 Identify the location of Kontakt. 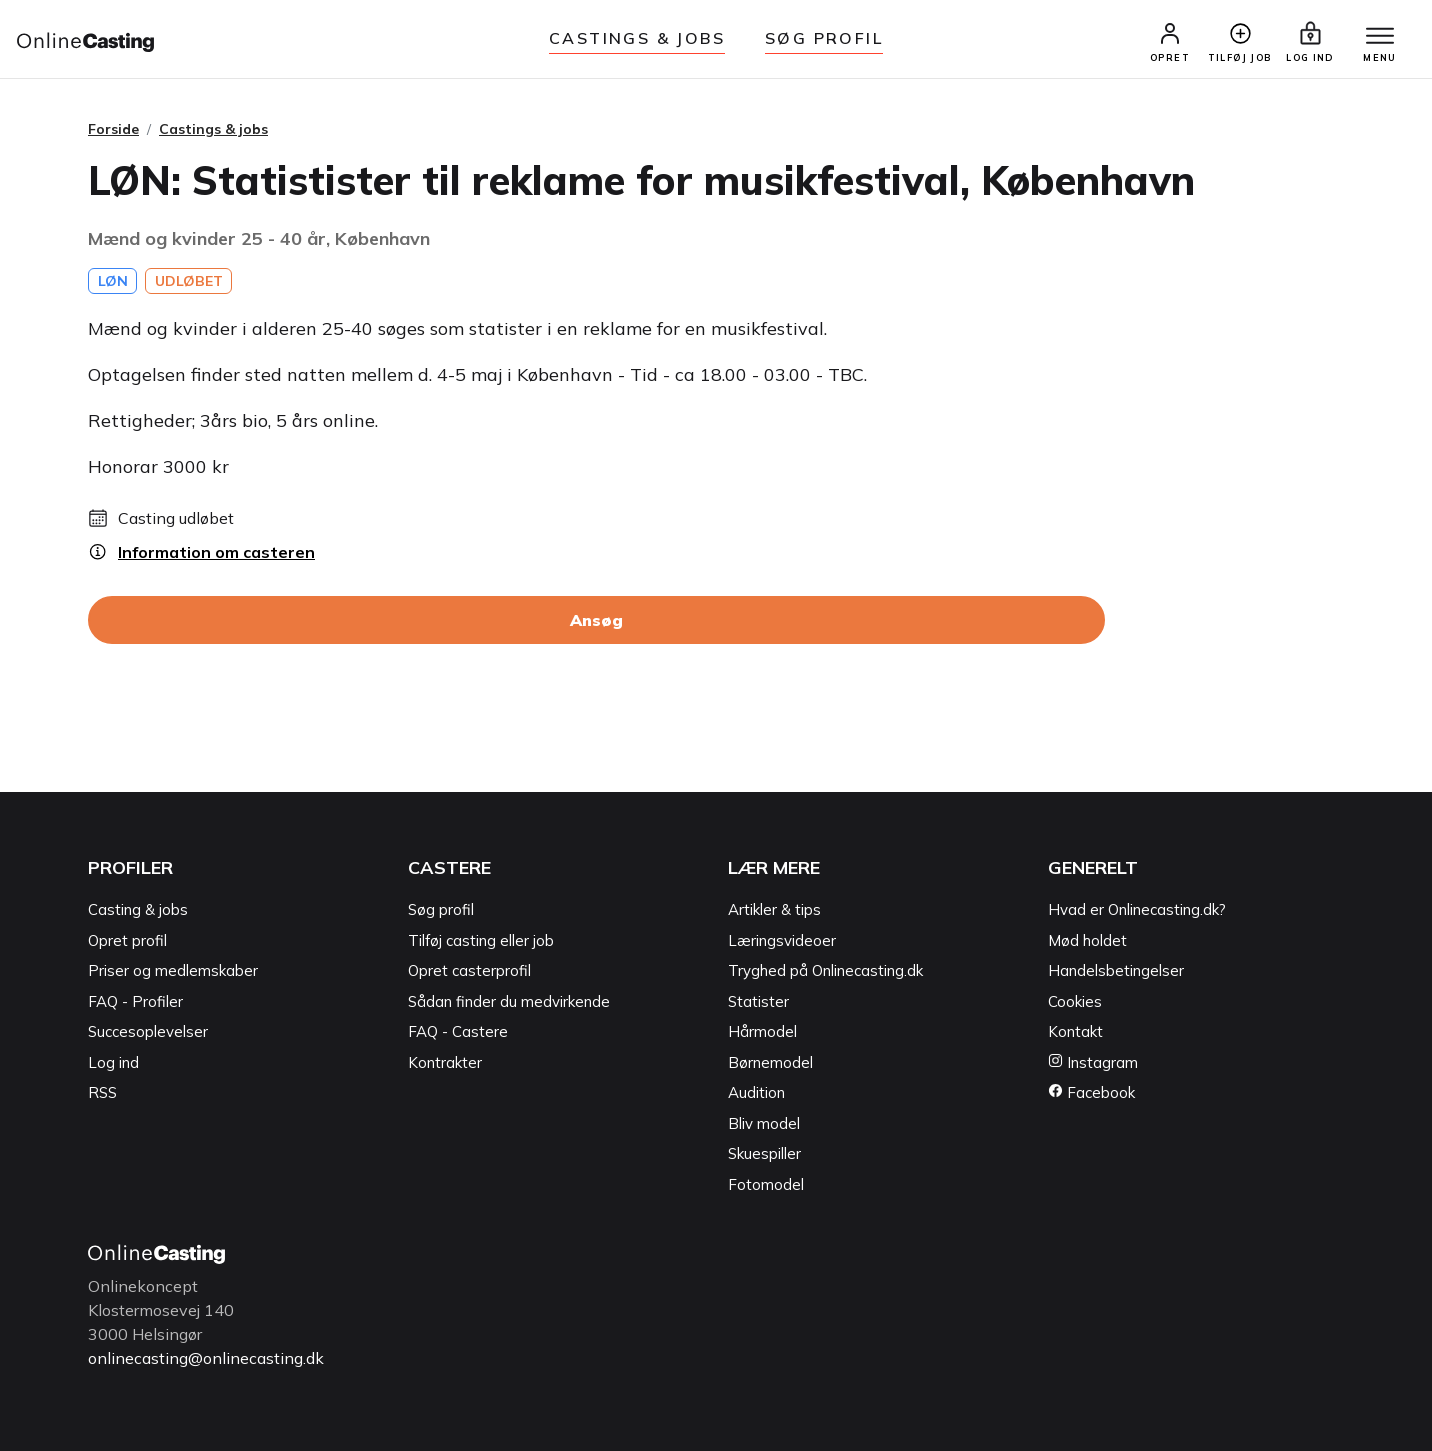
(1075, 1031).